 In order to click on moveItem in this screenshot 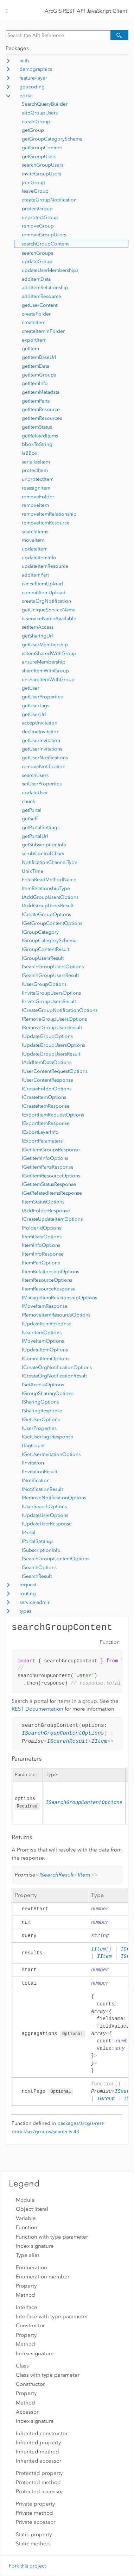, I will do `click(33, 540)`.